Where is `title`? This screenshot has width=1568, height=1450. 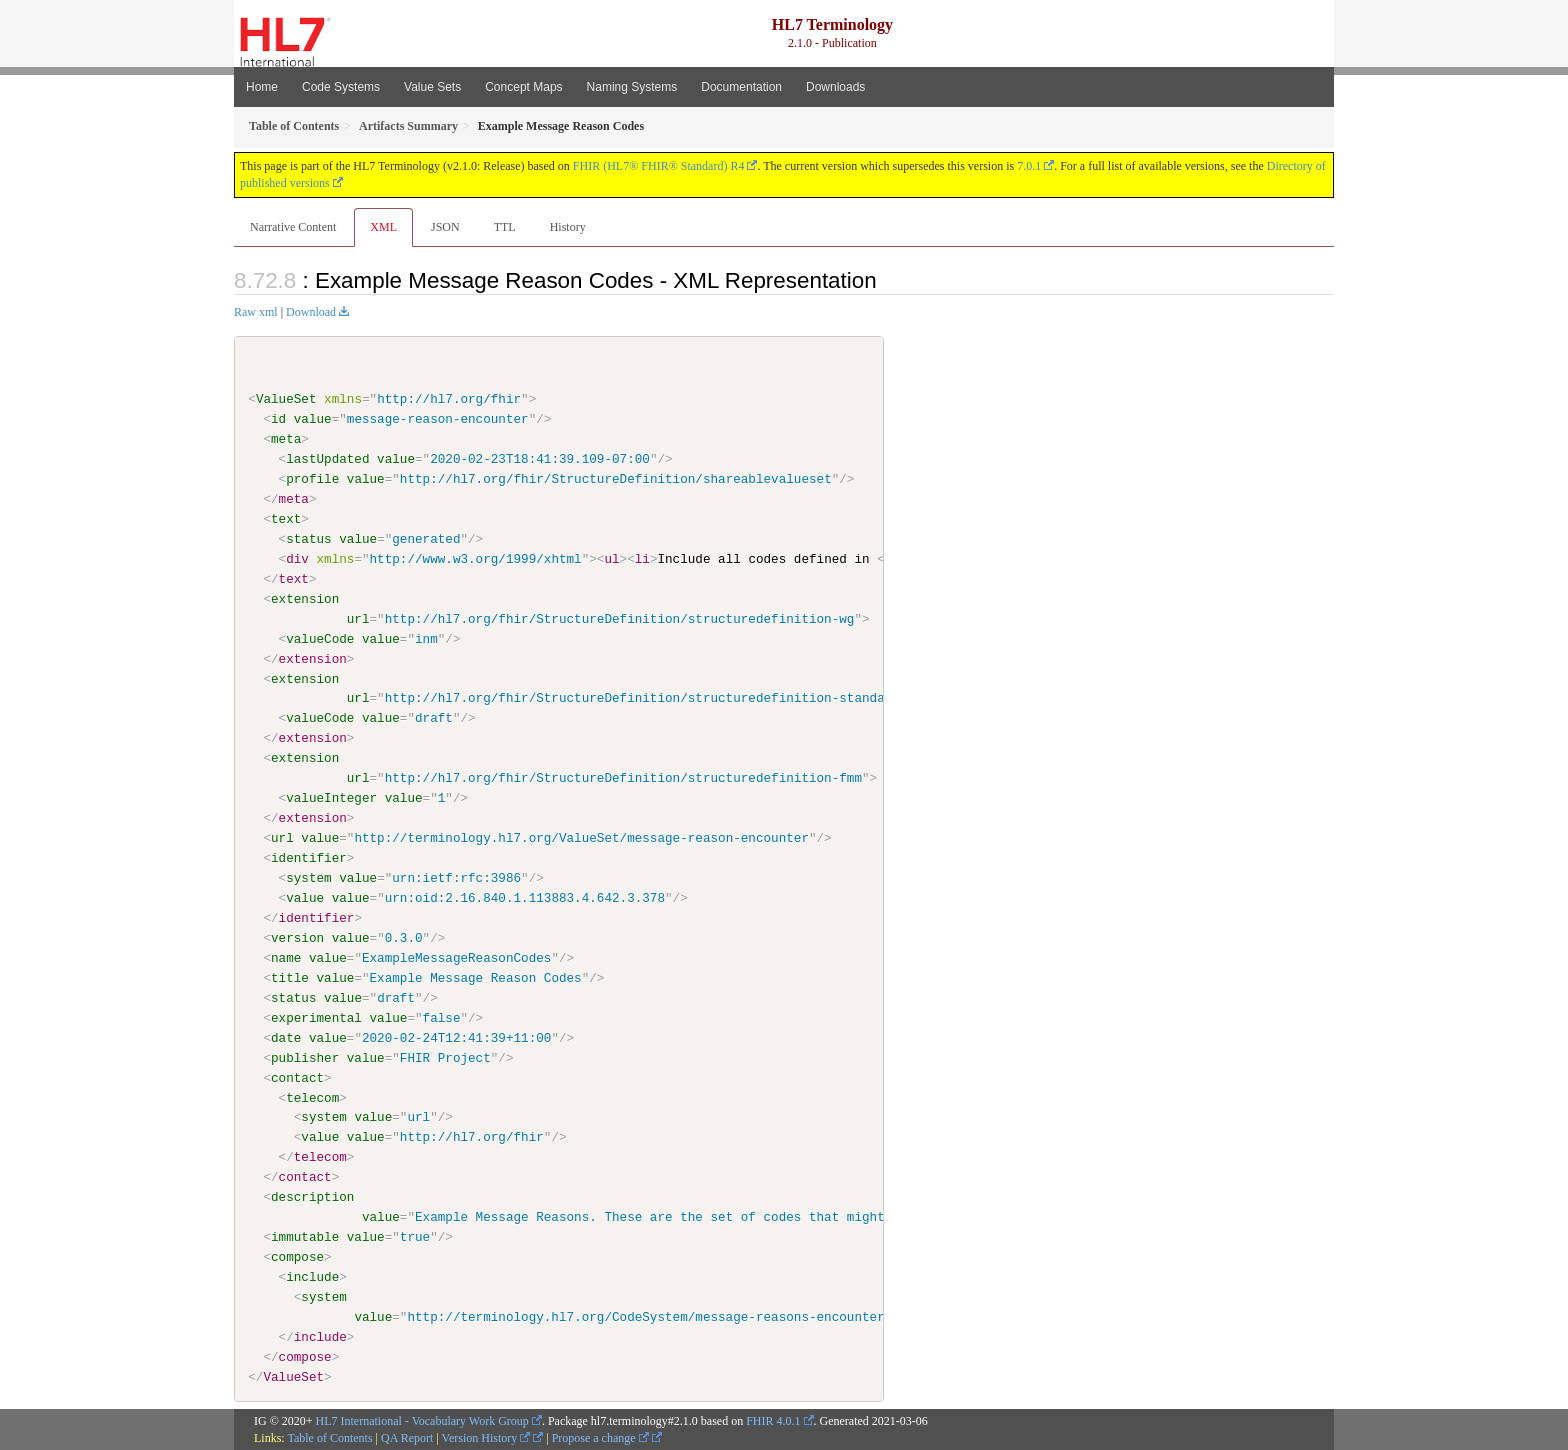
title is located at coordinates (290, 977).